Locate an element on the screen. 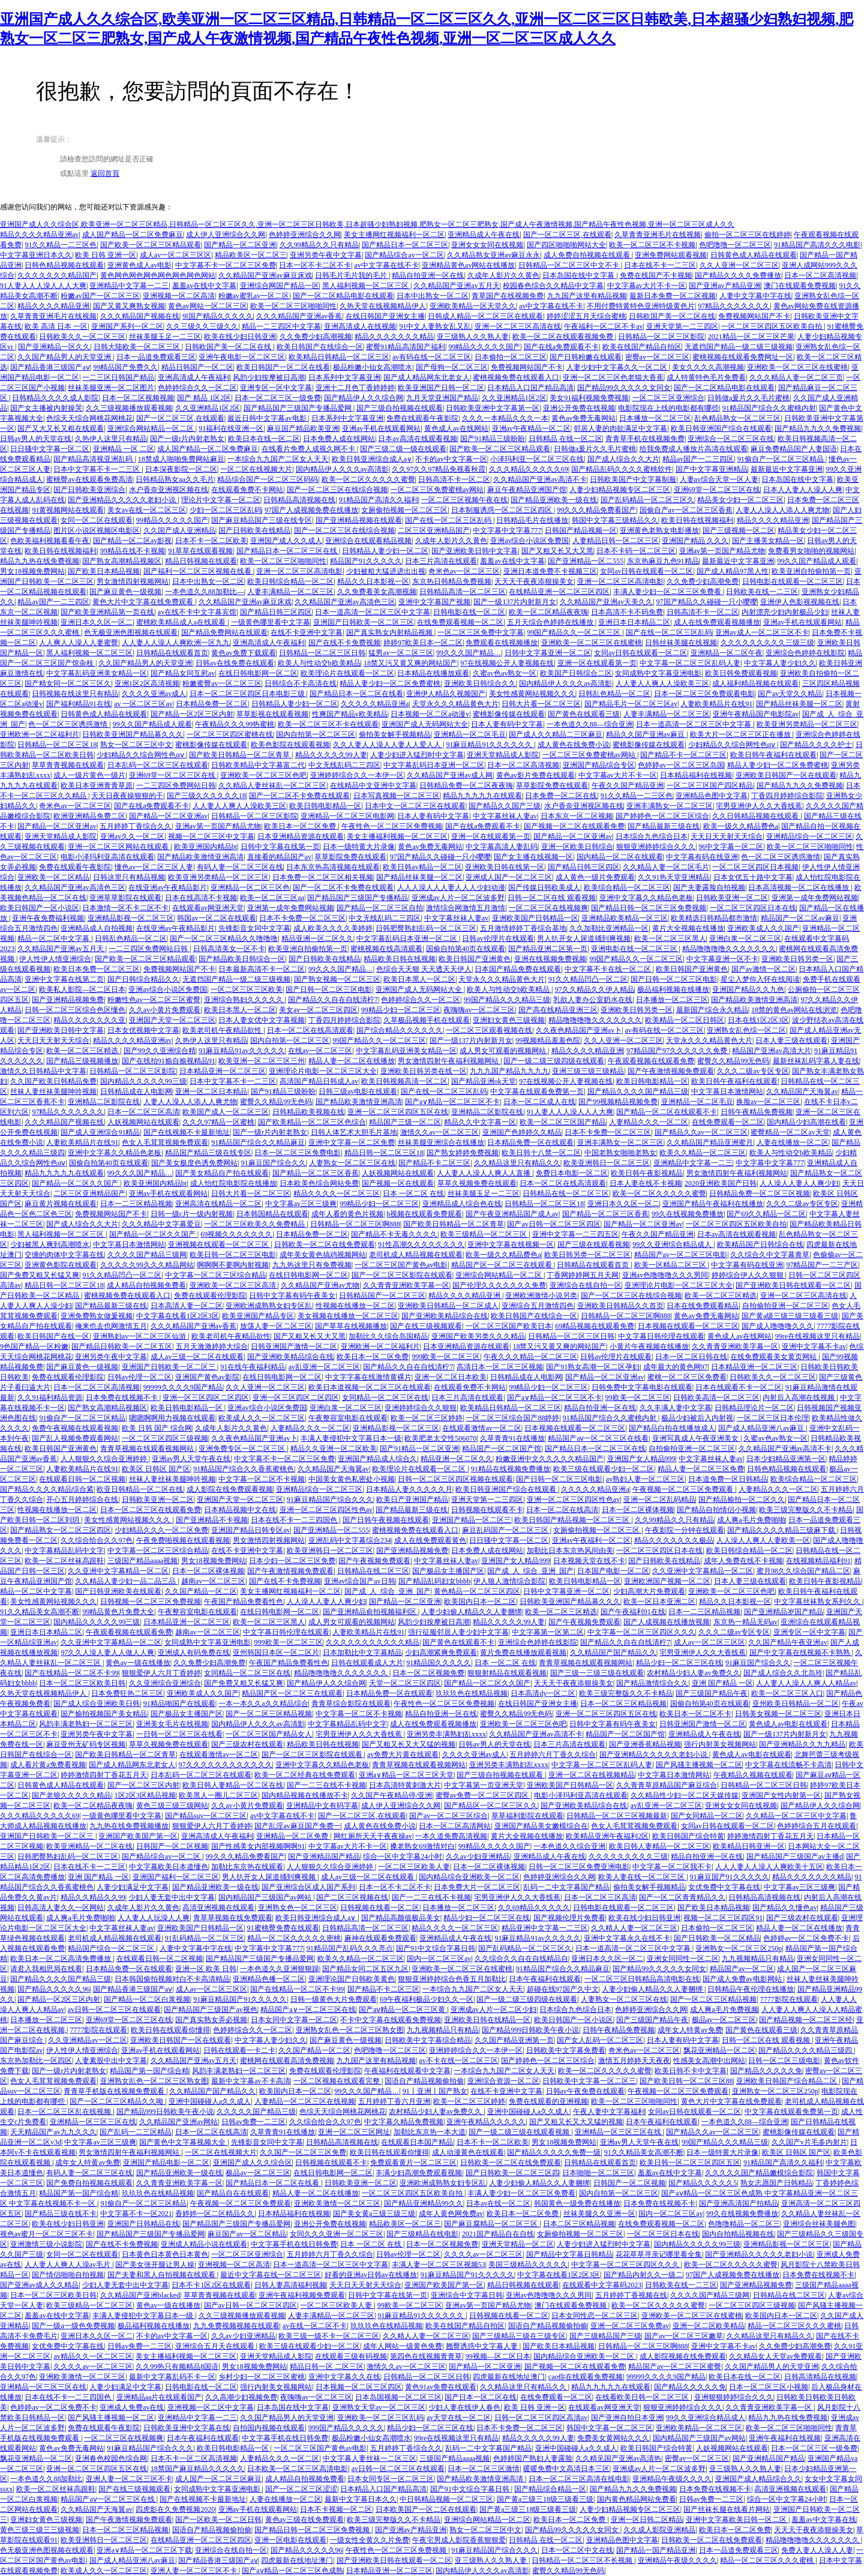 The height and width of the screenshot is (2576, 864). 欧美日韩十八禁一区二区 is located at coordinates (541, 1152).